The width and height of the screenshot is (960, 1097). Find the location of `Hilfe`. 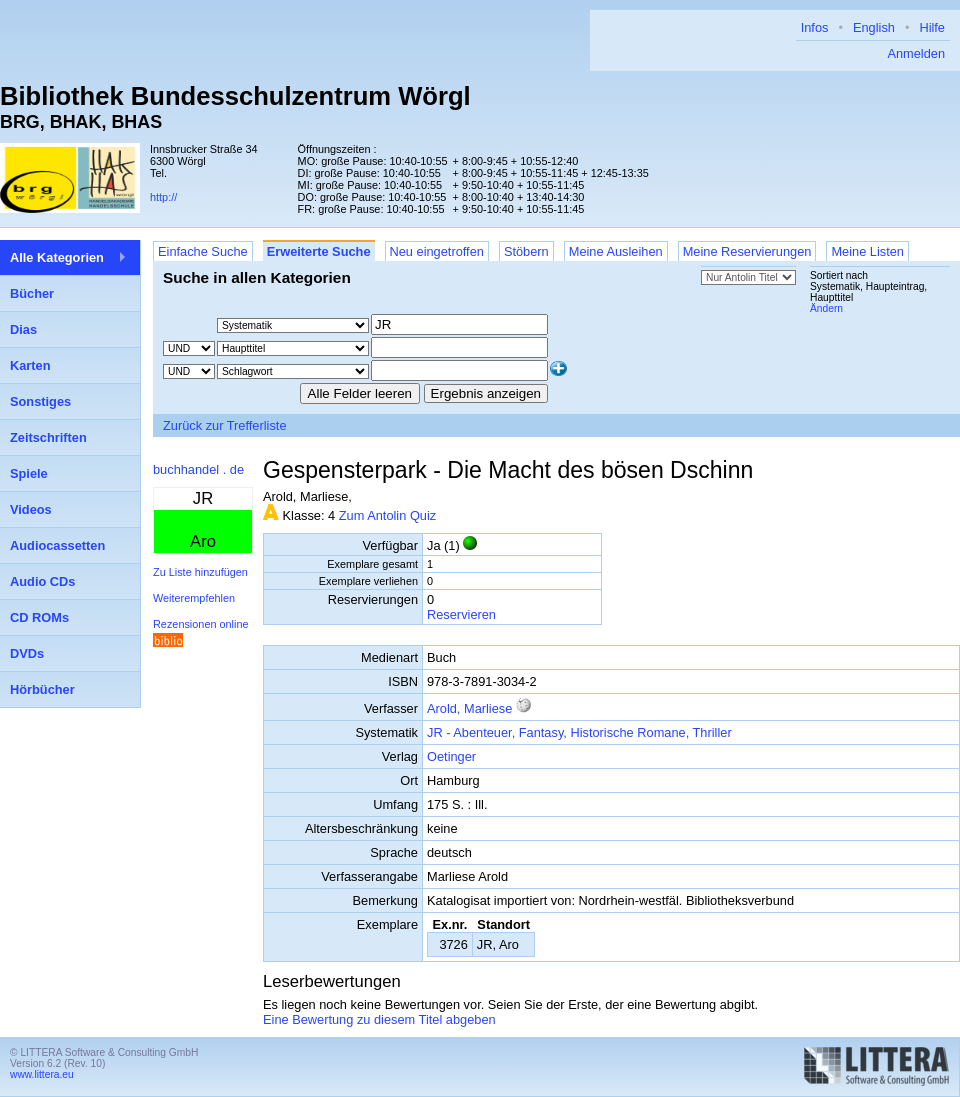

Hilfe is located at coordinates (932, 27).